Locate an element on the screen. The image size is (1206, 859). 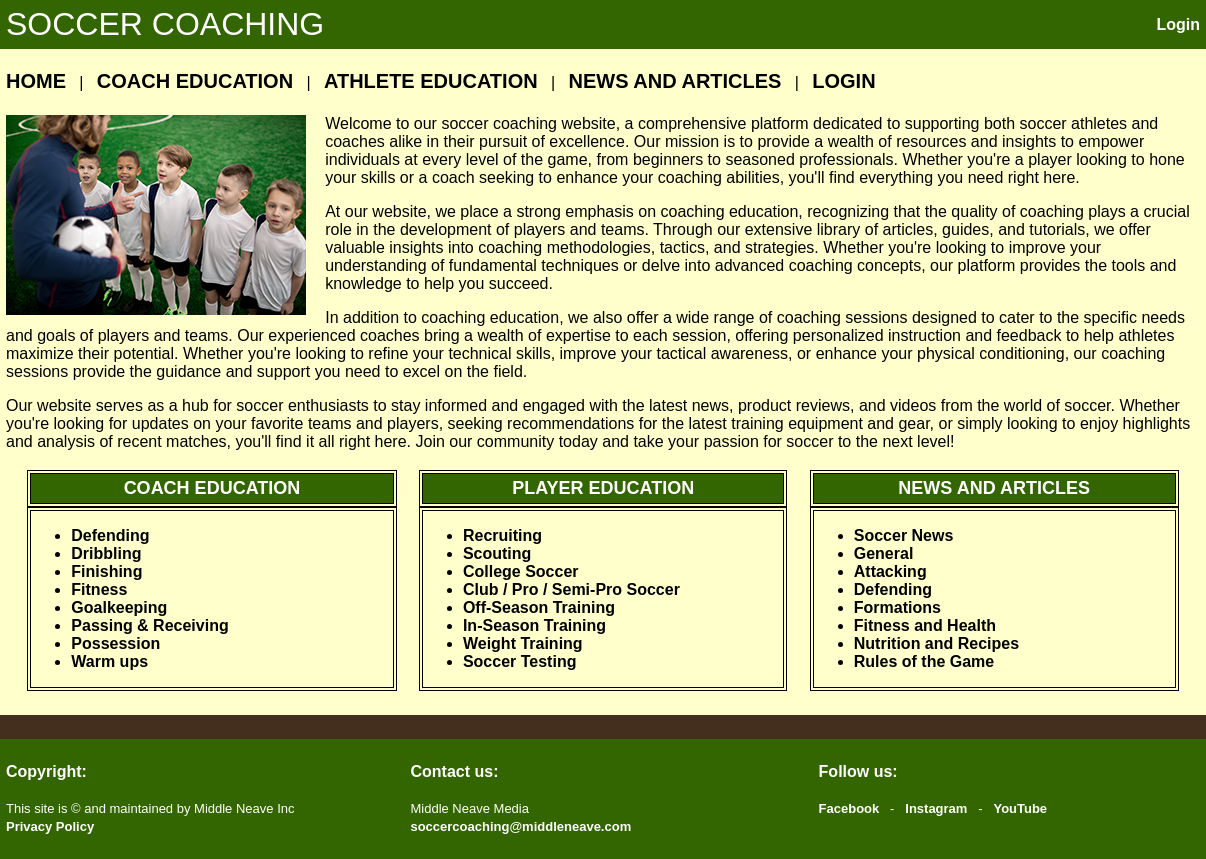
ATHLETE EDUCATION is located at coordinates (431, 81).